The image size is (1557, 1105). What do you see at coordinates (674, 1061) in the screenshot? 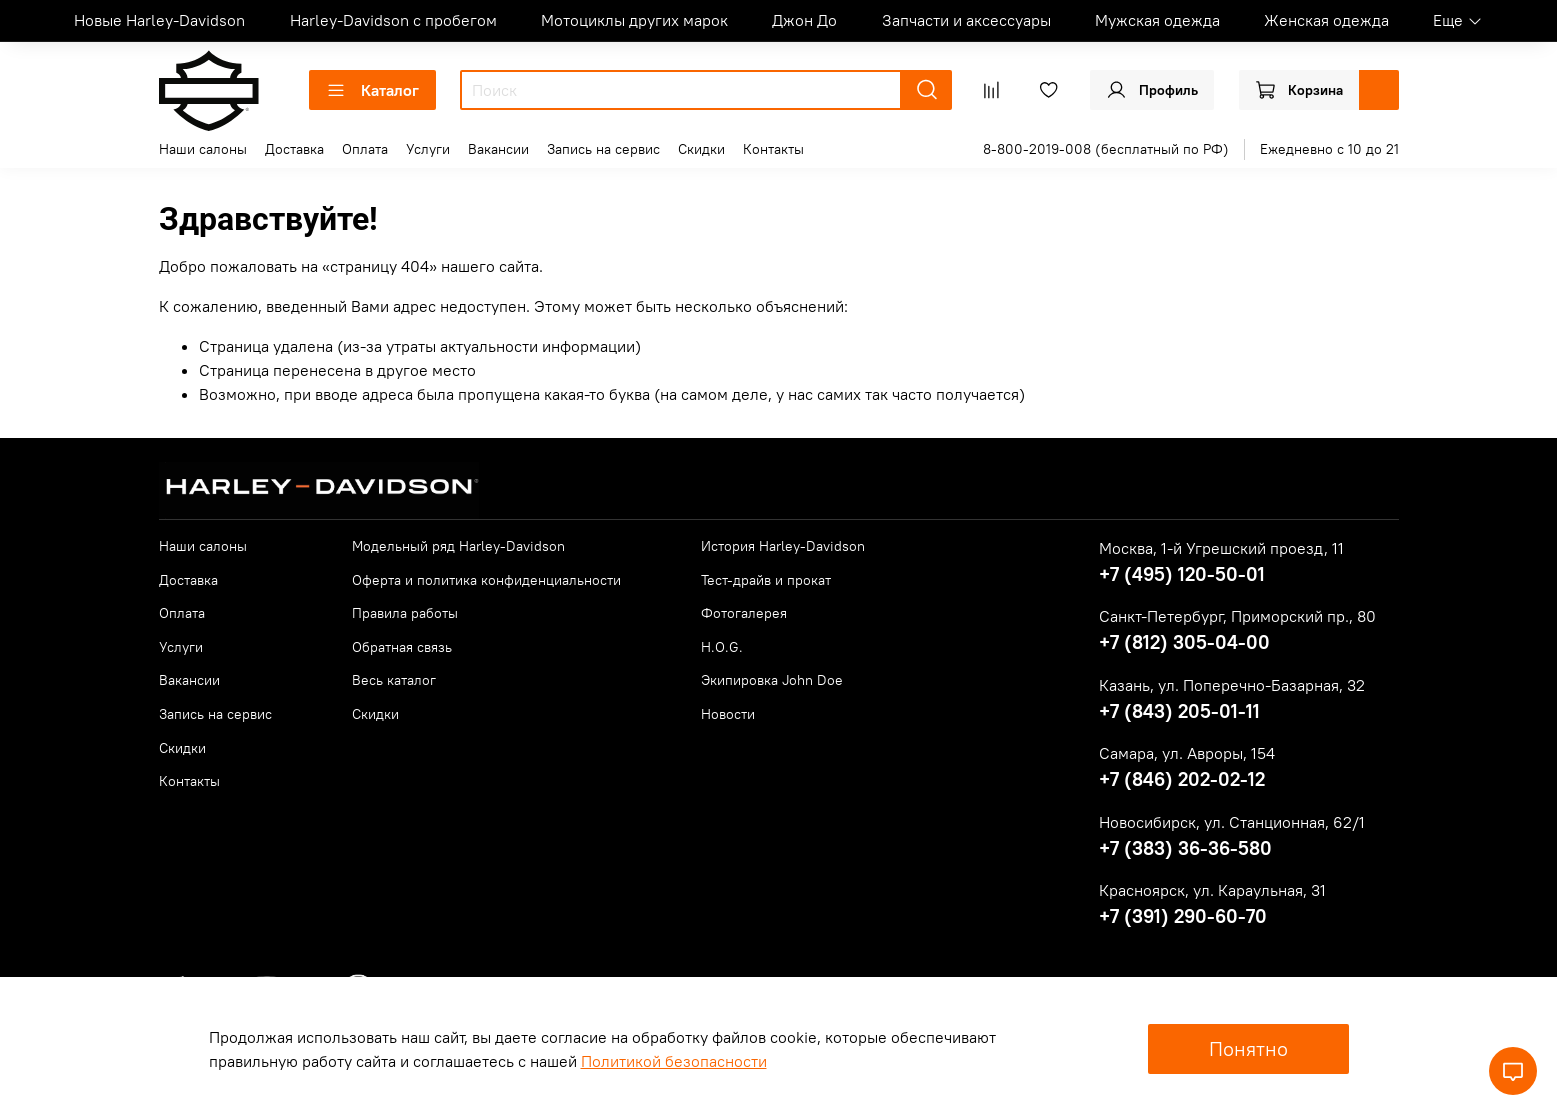
I see `Политикой безопасности` at bounding box center [674, 1061].